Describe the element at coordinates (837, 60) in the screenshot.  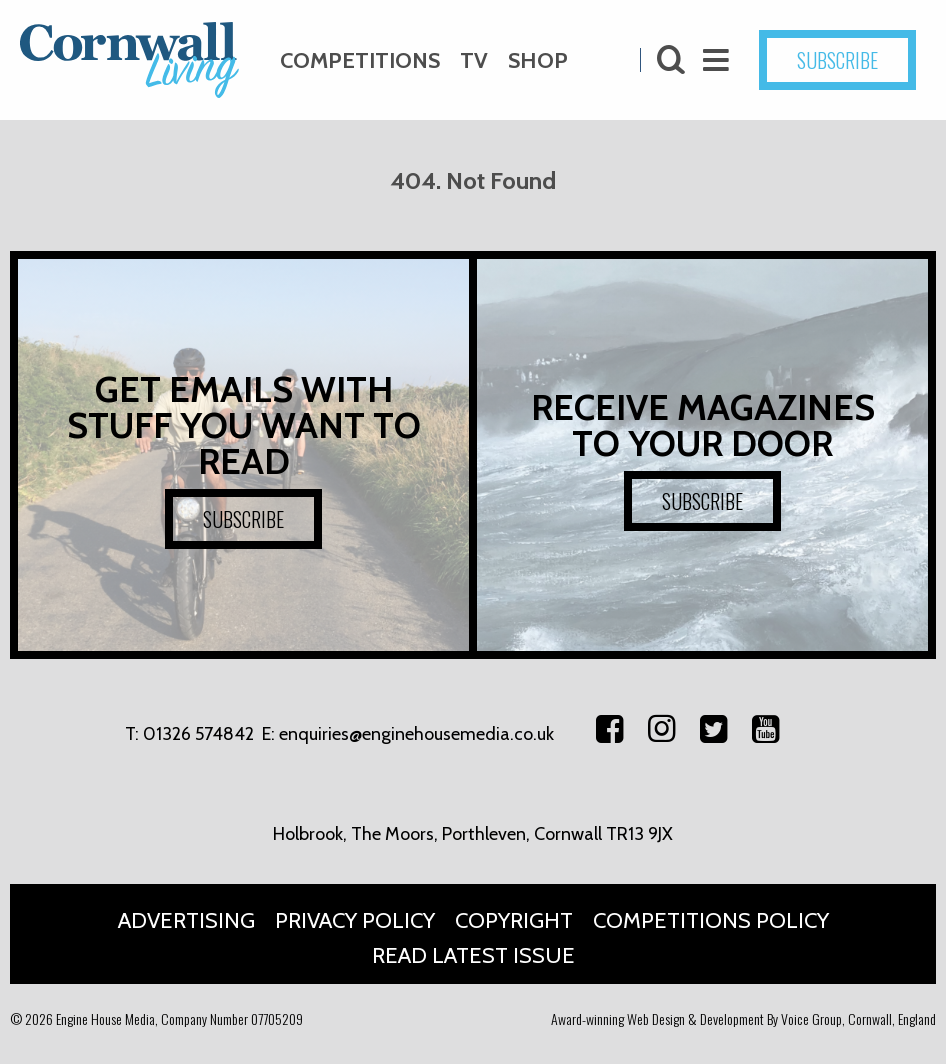
I see `SUBSCRIBE` at that location.